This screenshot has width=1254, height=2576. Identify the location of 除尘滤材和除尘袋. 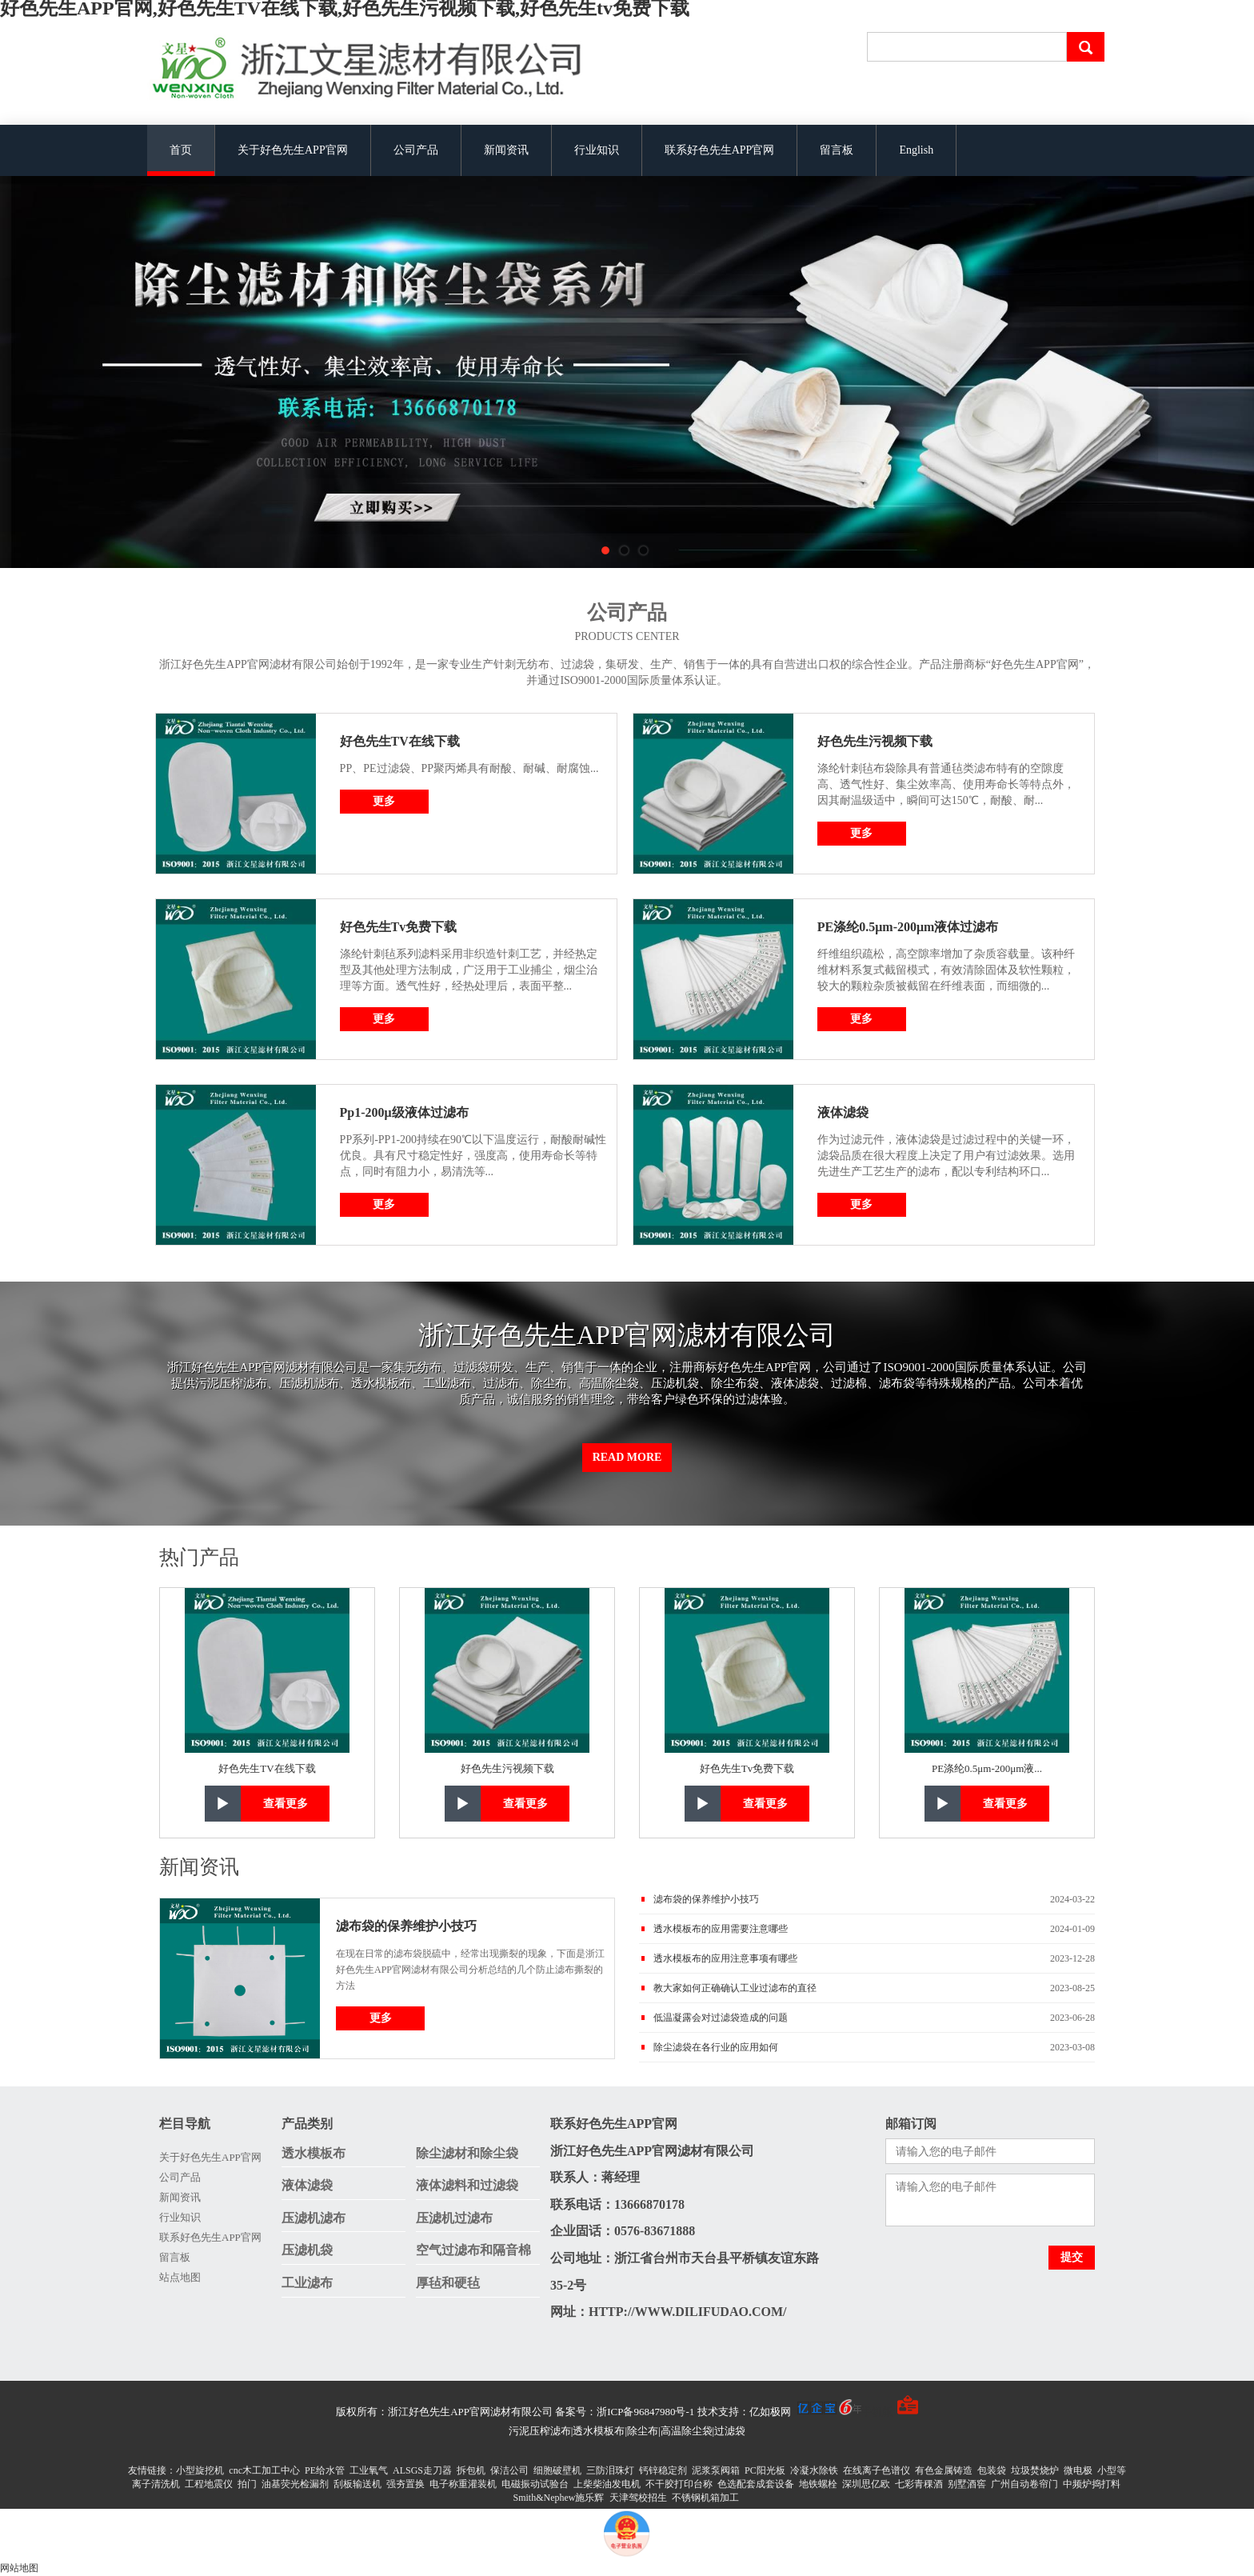
(467, 2153).